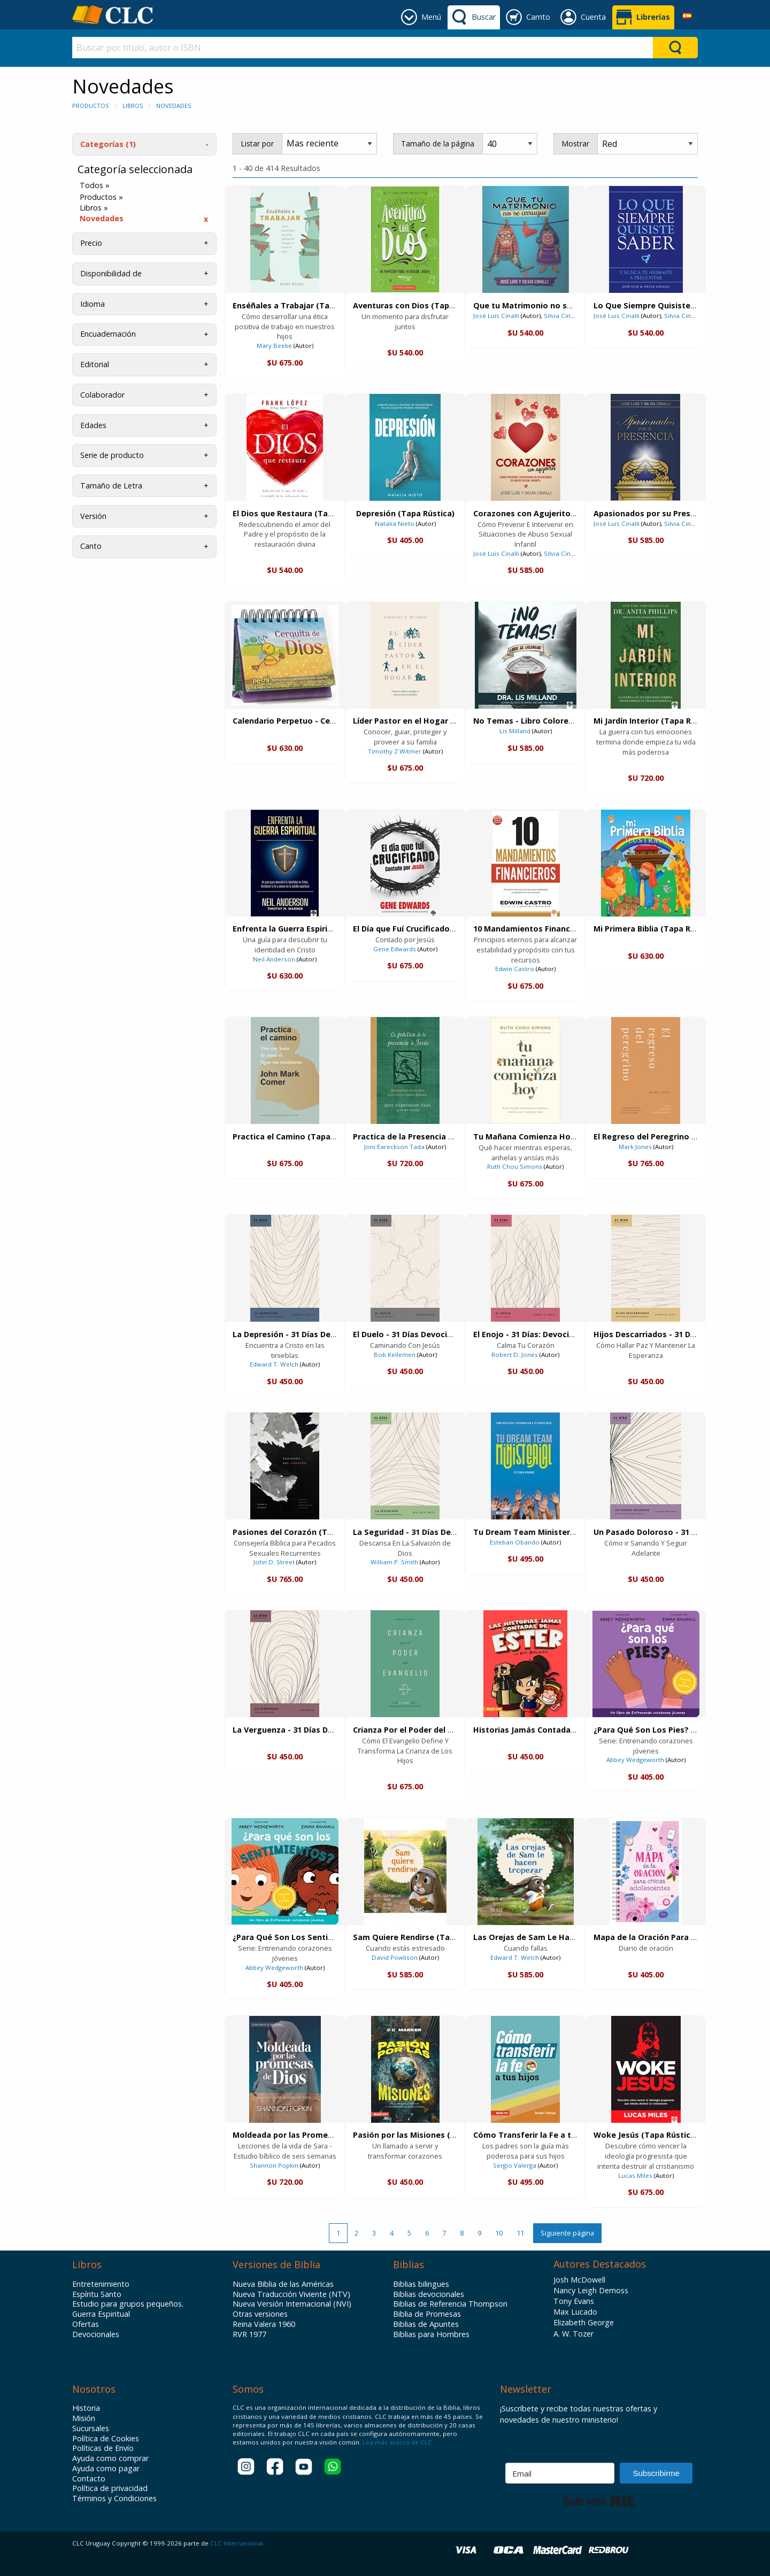 The height and width of the screenshot is (2576, 770). What do you see at coordinates (514, 2165) in the screenshot?
I see `Sergio Valerga` at bounding box center [514, 2165].